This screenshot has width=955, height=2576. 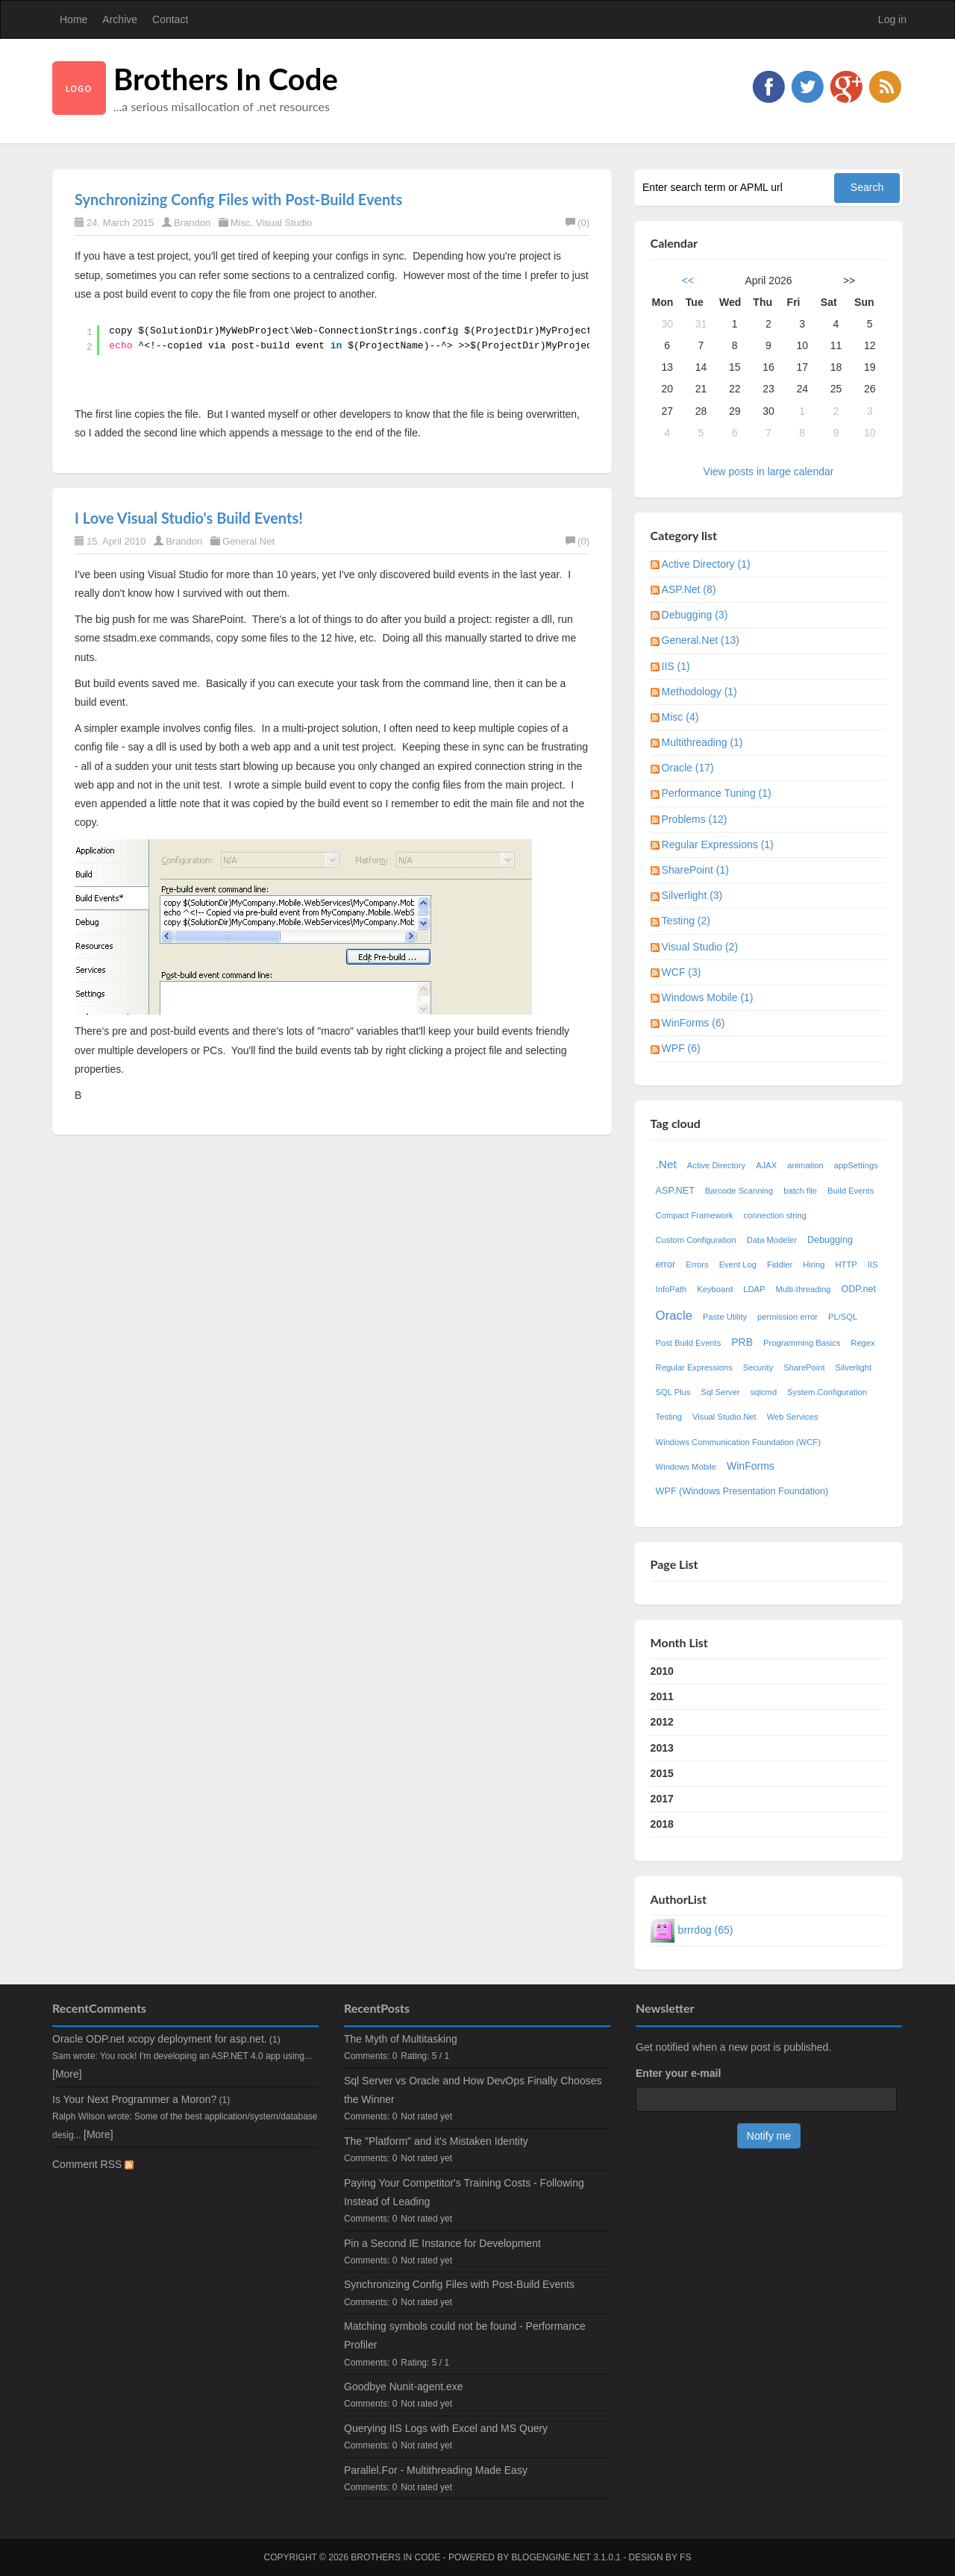 I want to click on System.Configuration, so click(x=827, y=1392).